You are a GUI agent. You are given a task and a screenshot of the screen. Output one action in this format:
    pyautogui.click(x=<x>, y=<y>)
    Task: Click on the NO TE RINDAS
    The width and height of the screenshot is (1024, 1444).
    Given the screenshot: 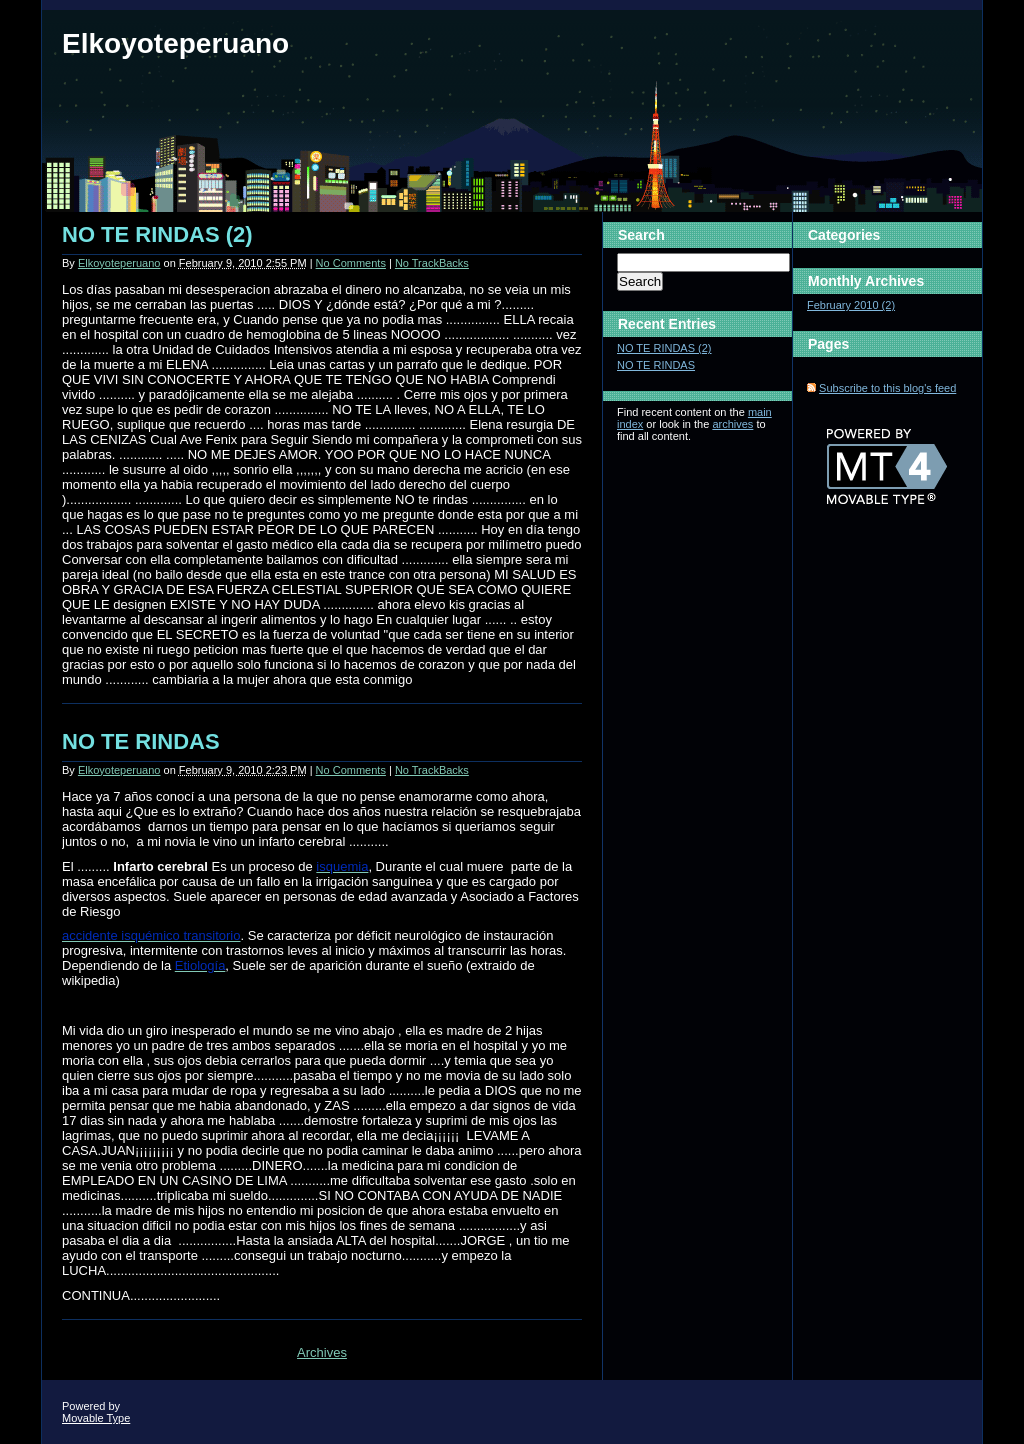 What is the action you would take?
    pyautogui.click(x=141, y=741)
    